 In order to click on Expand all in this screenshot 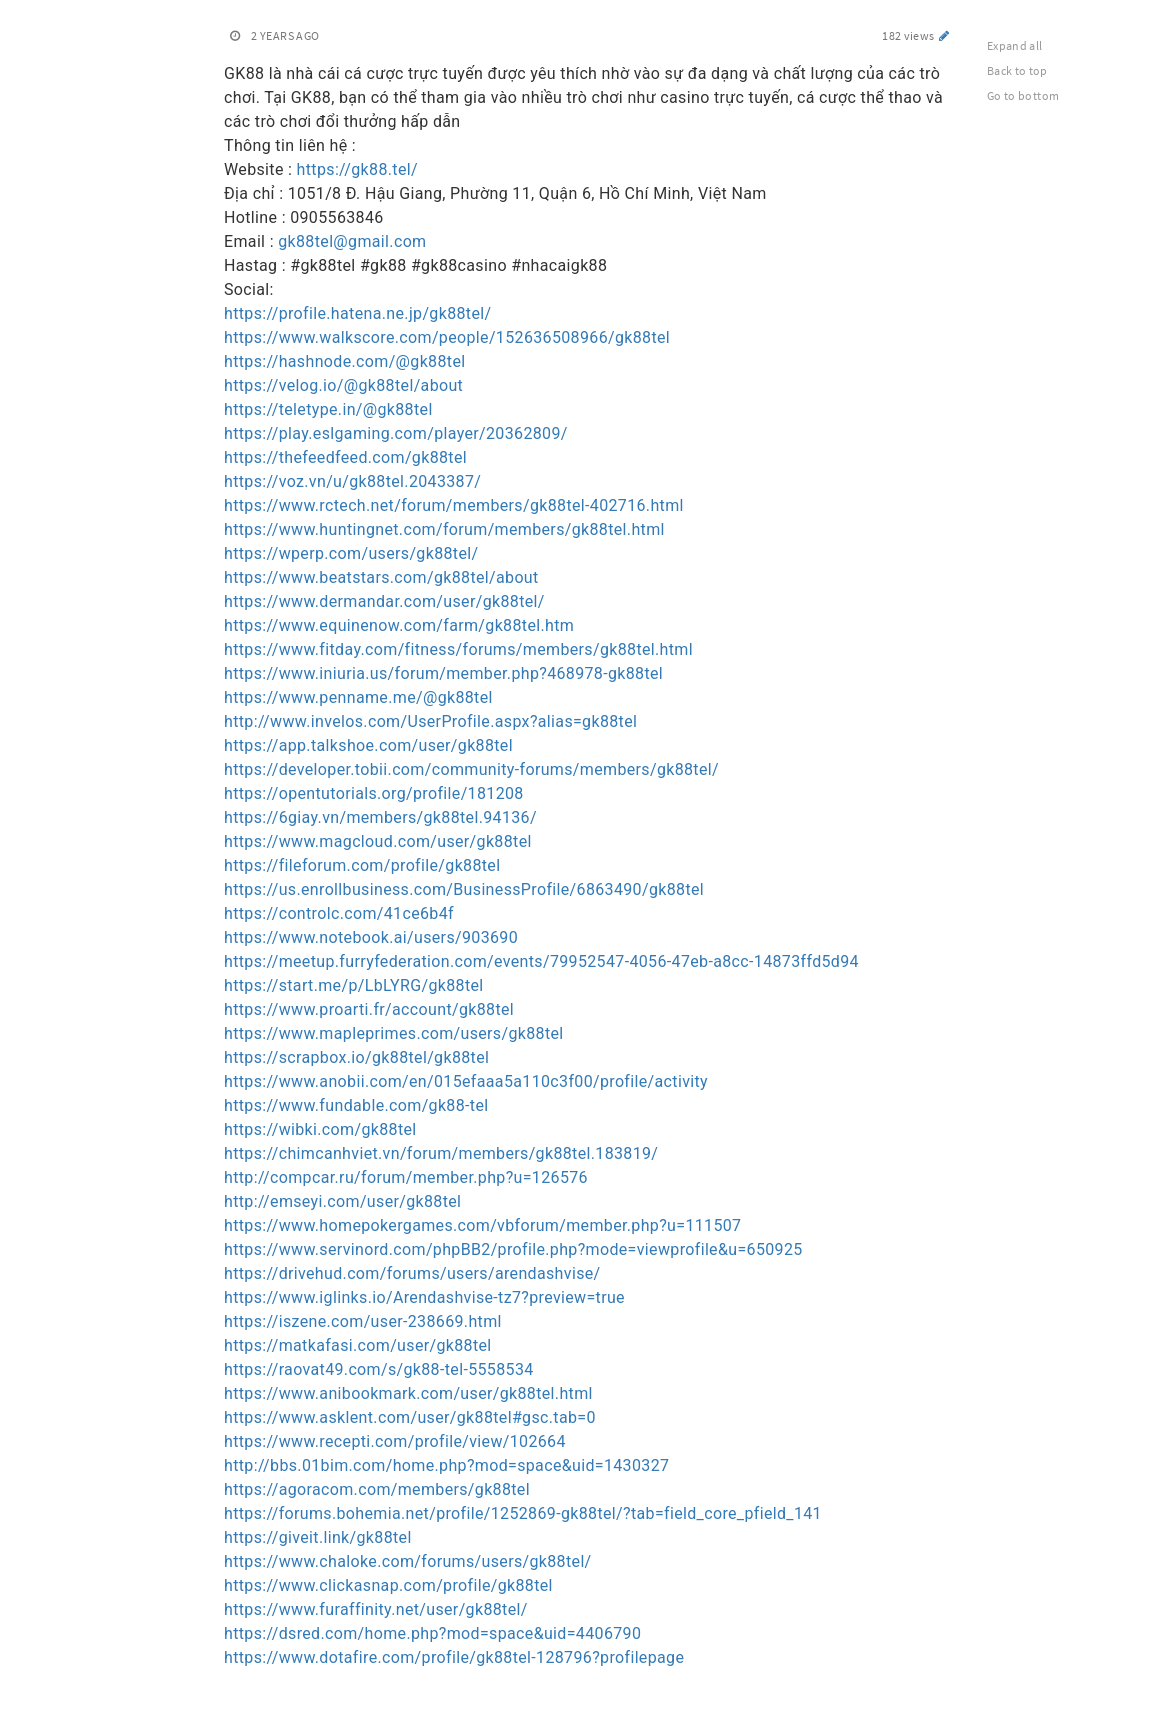, I will do `click(1015, 45)`.